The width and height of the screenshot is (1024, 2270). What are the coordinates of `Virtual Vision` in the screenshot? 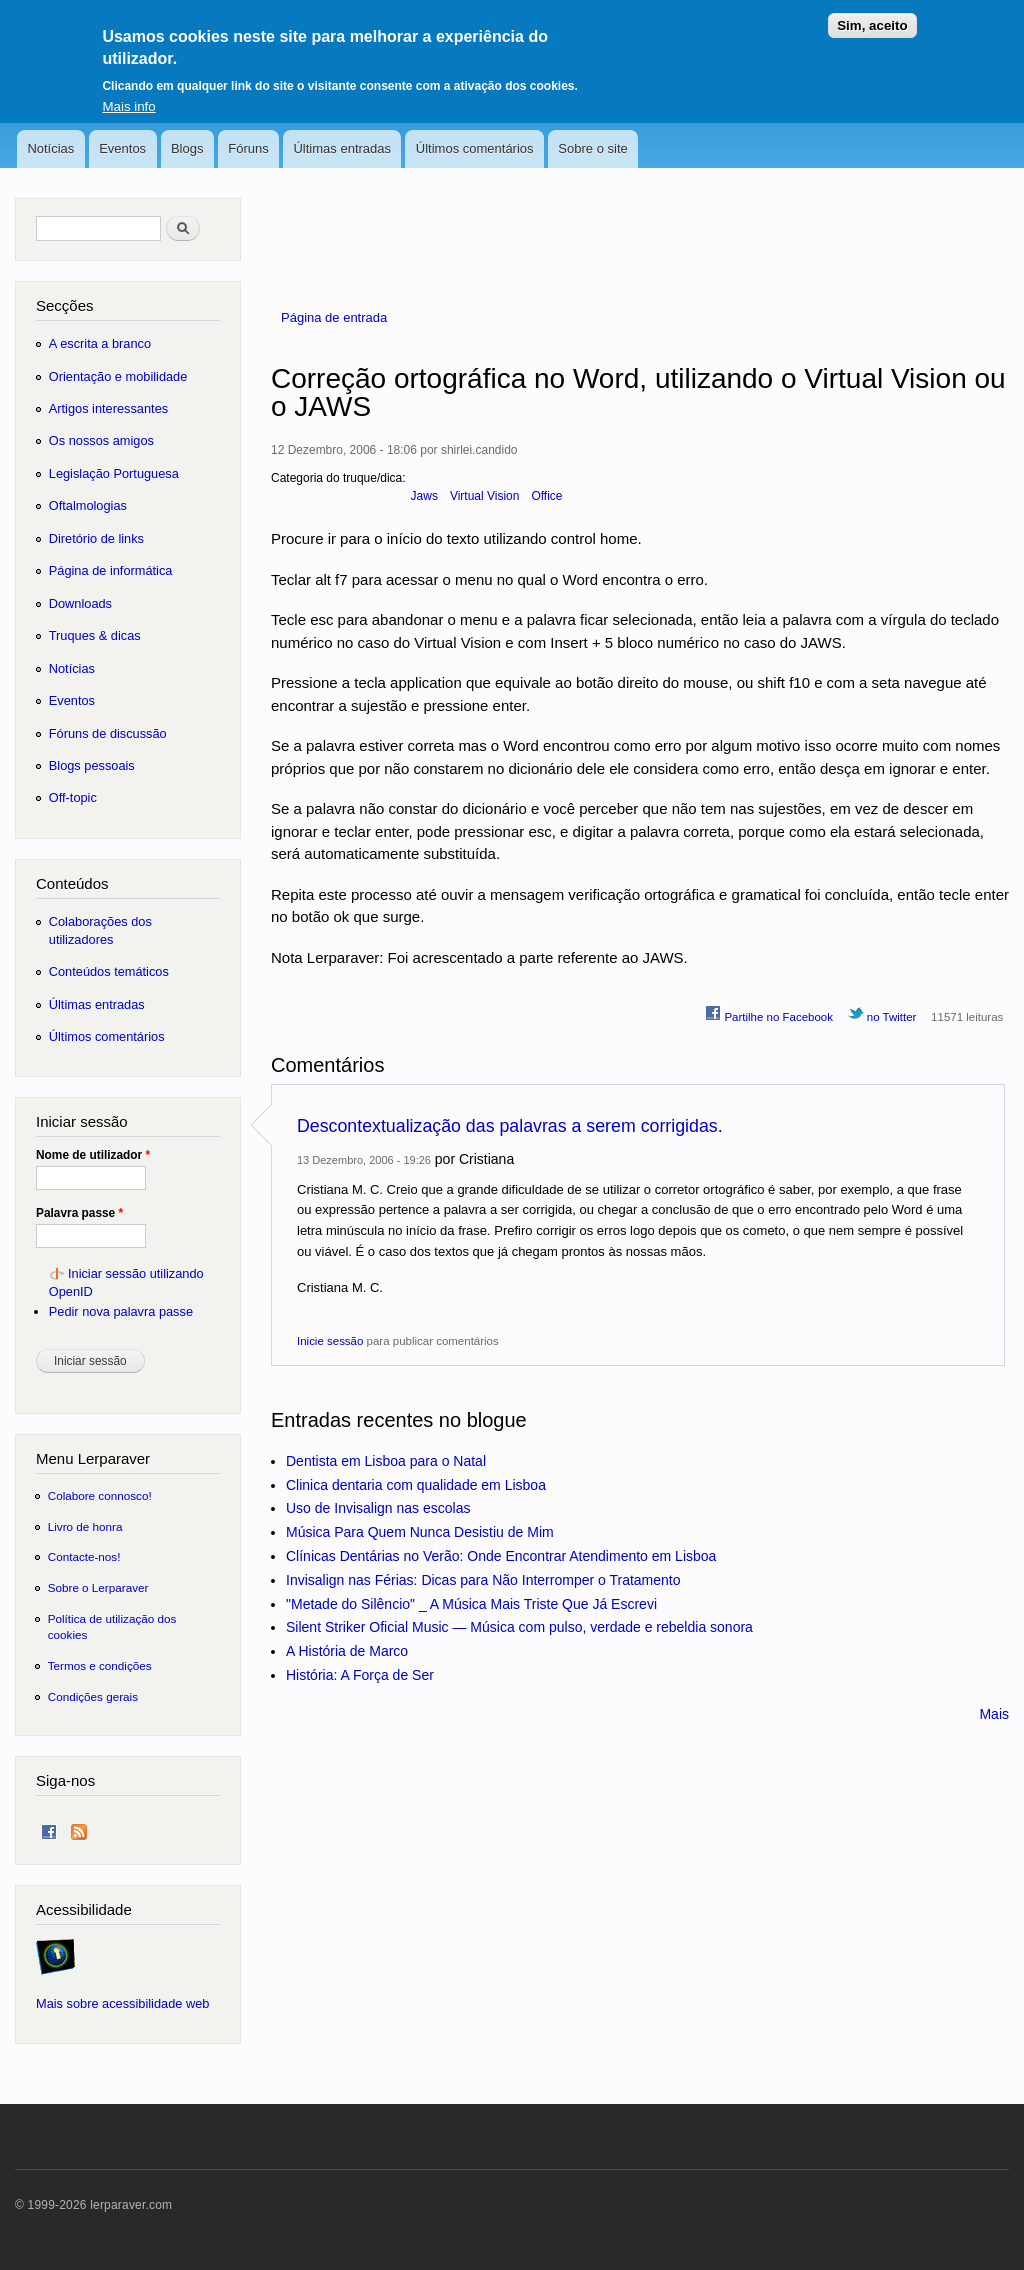 It's located at (485, 496).